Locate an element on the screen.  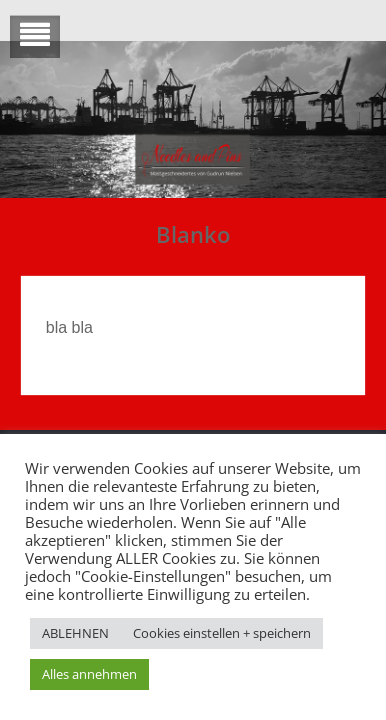
Cookies einstellen + speichern [button] is located at coordinates (222, 633).